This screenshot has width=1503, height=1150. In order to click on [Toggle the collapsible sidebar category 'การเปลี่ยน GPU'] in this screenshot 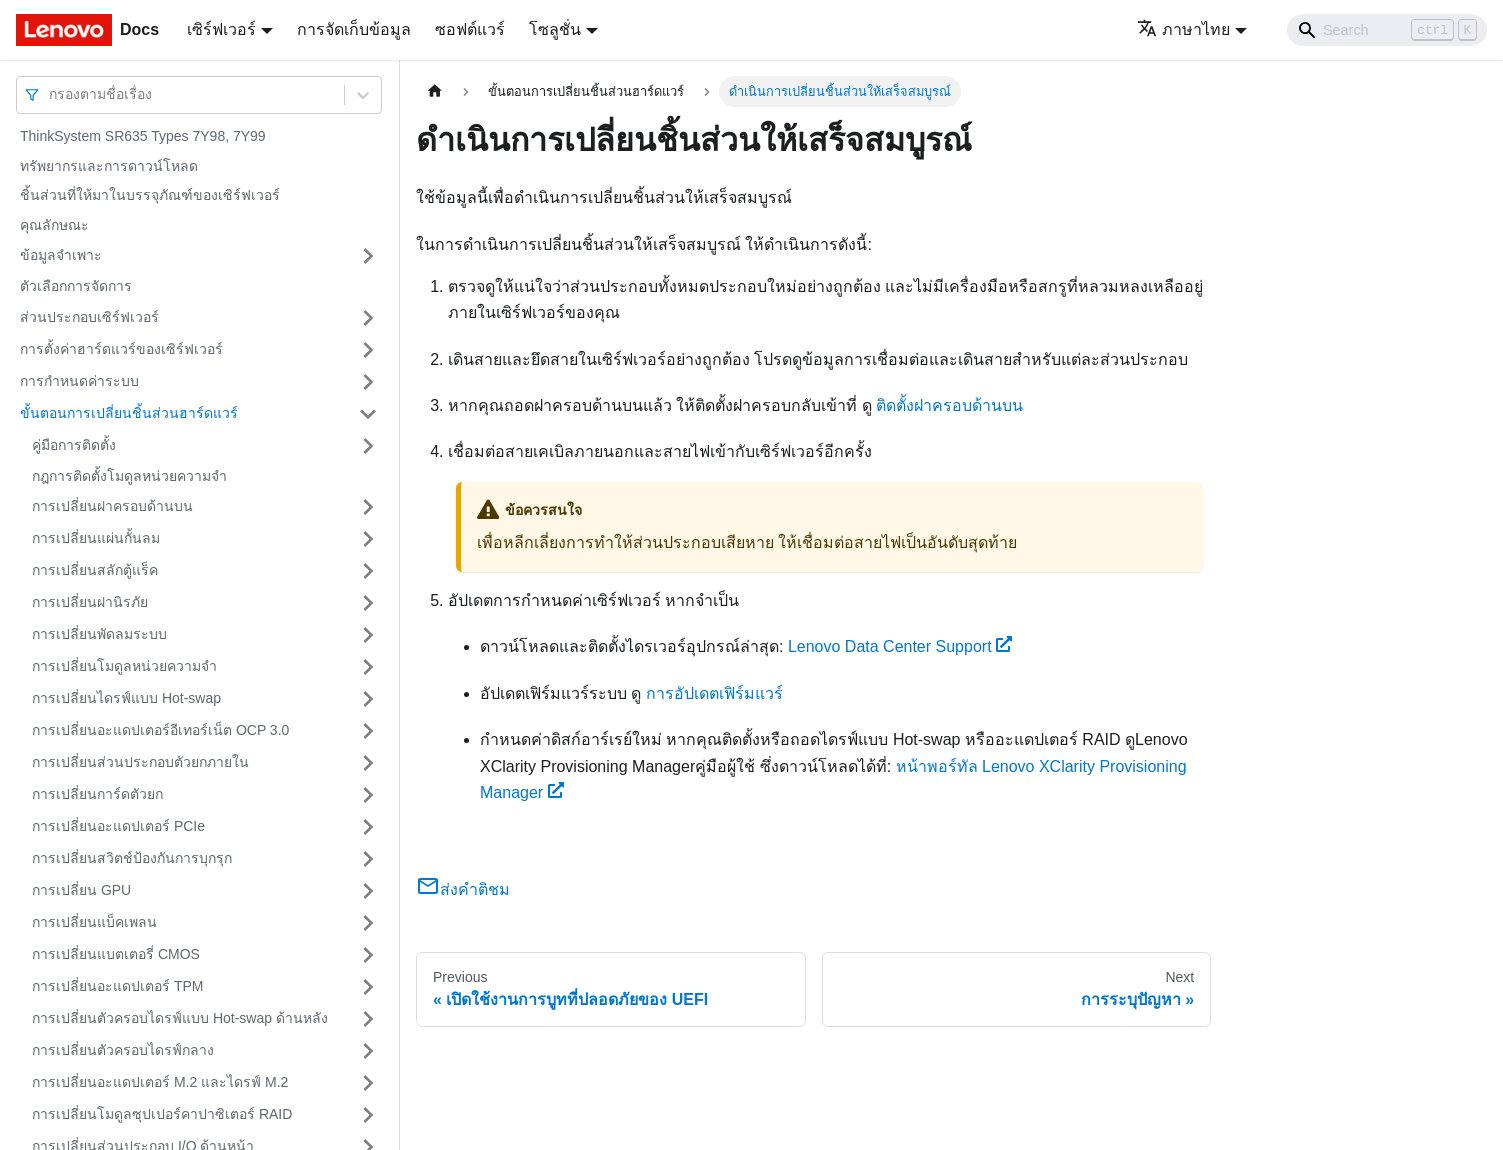, I will do `click(368, 891)`.